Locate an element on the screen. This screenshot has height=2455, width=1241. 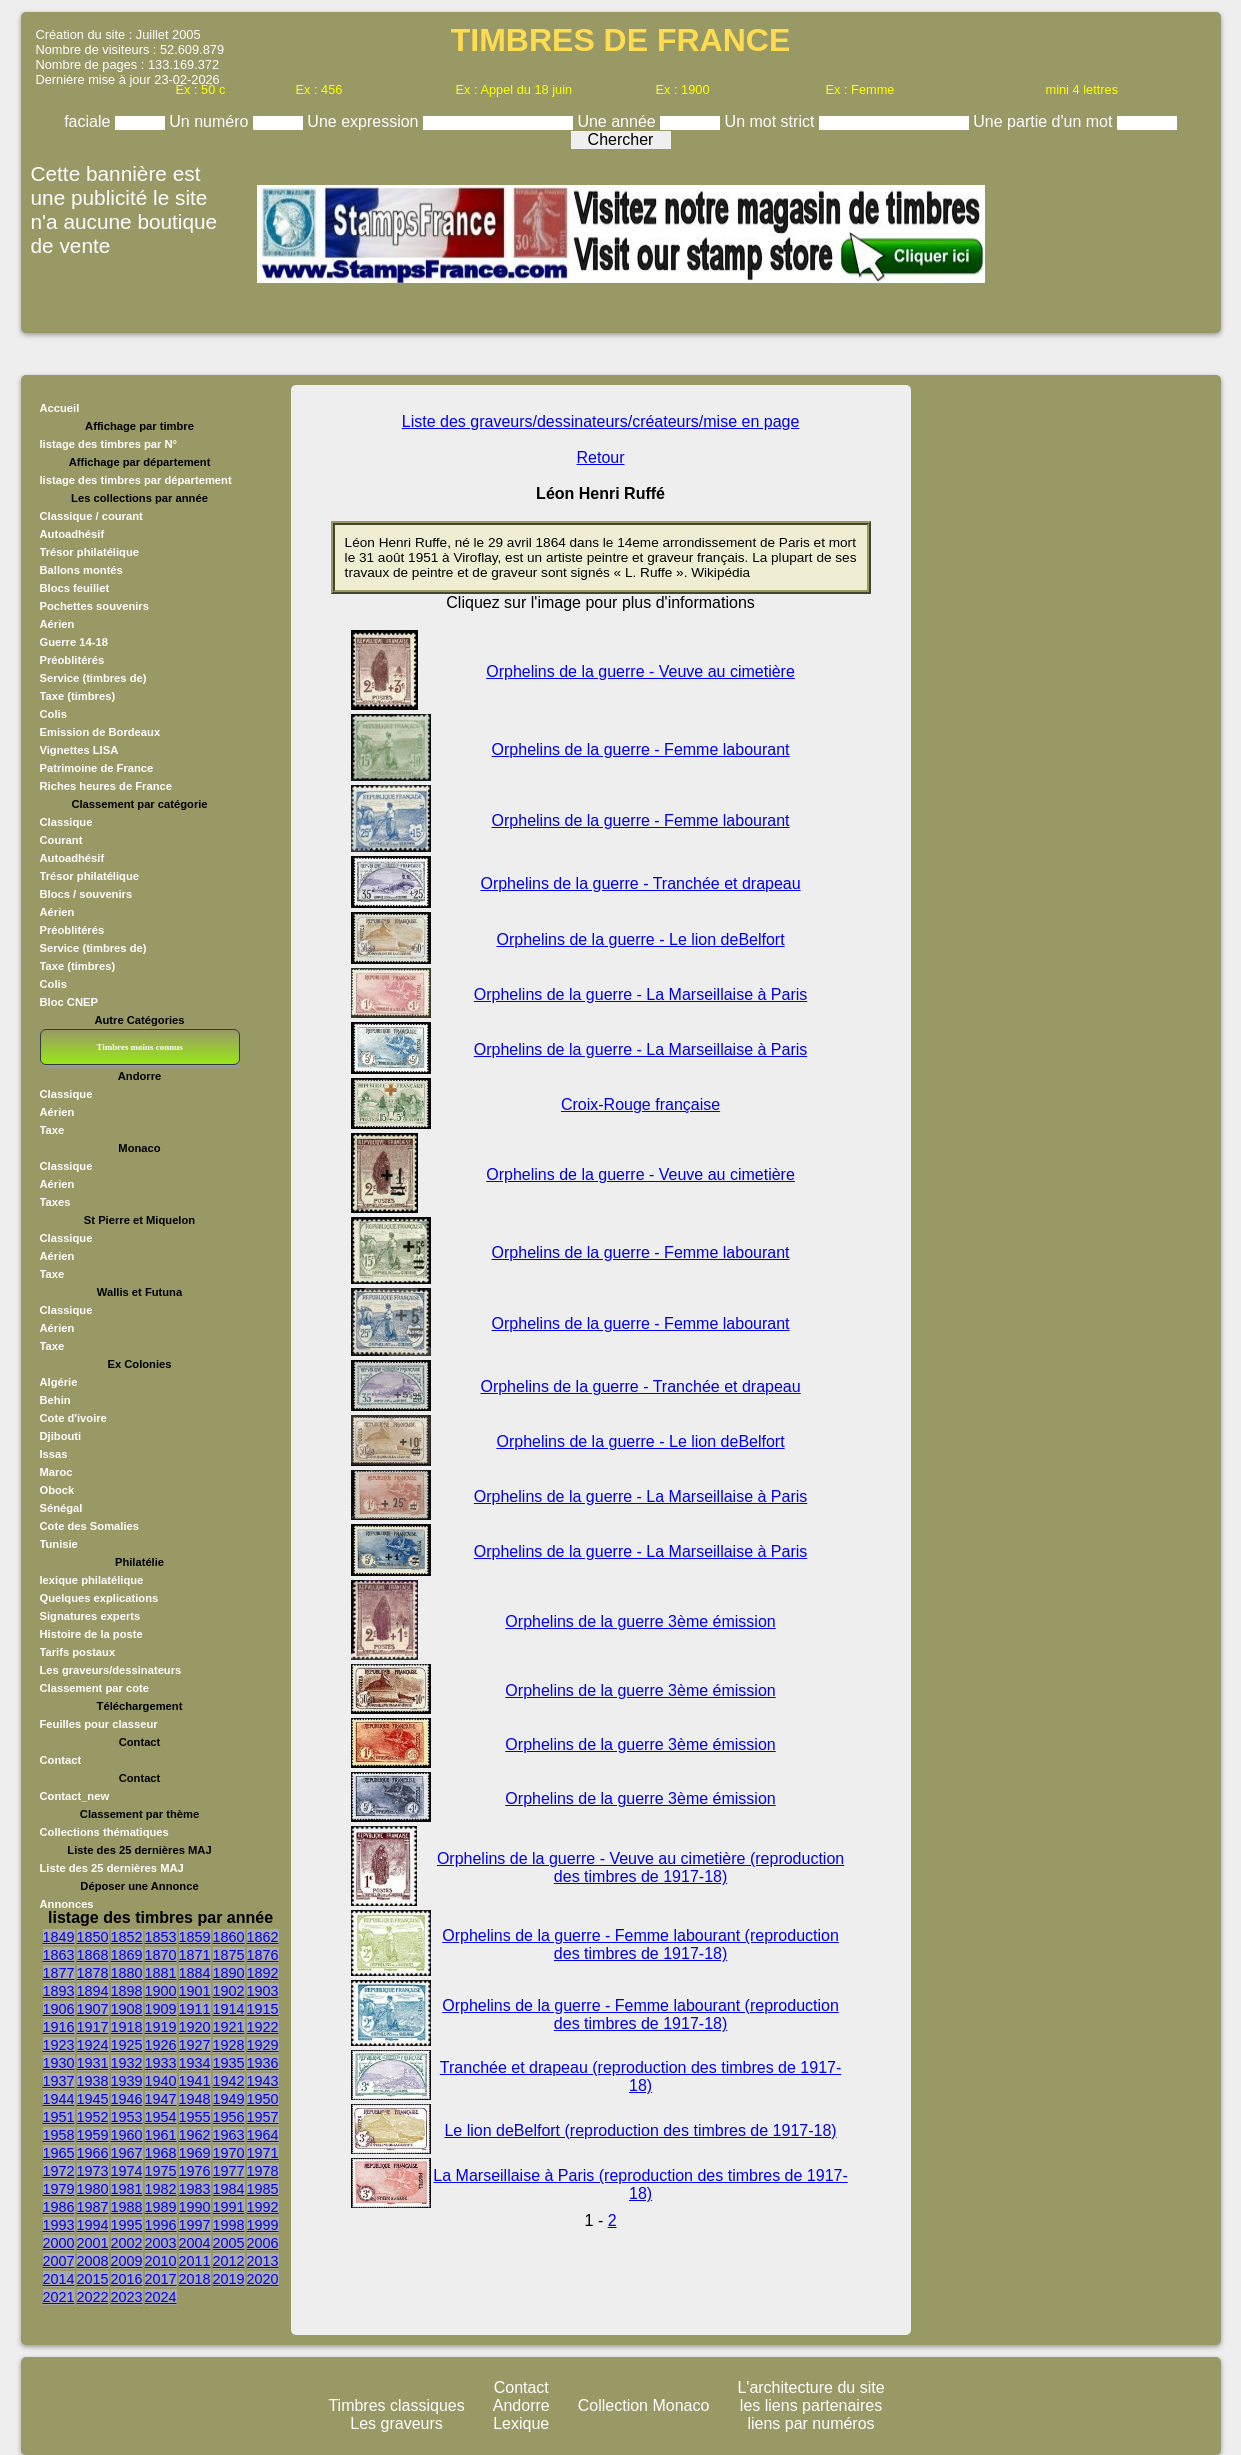
1931 is located at coordinates (93, 2063).